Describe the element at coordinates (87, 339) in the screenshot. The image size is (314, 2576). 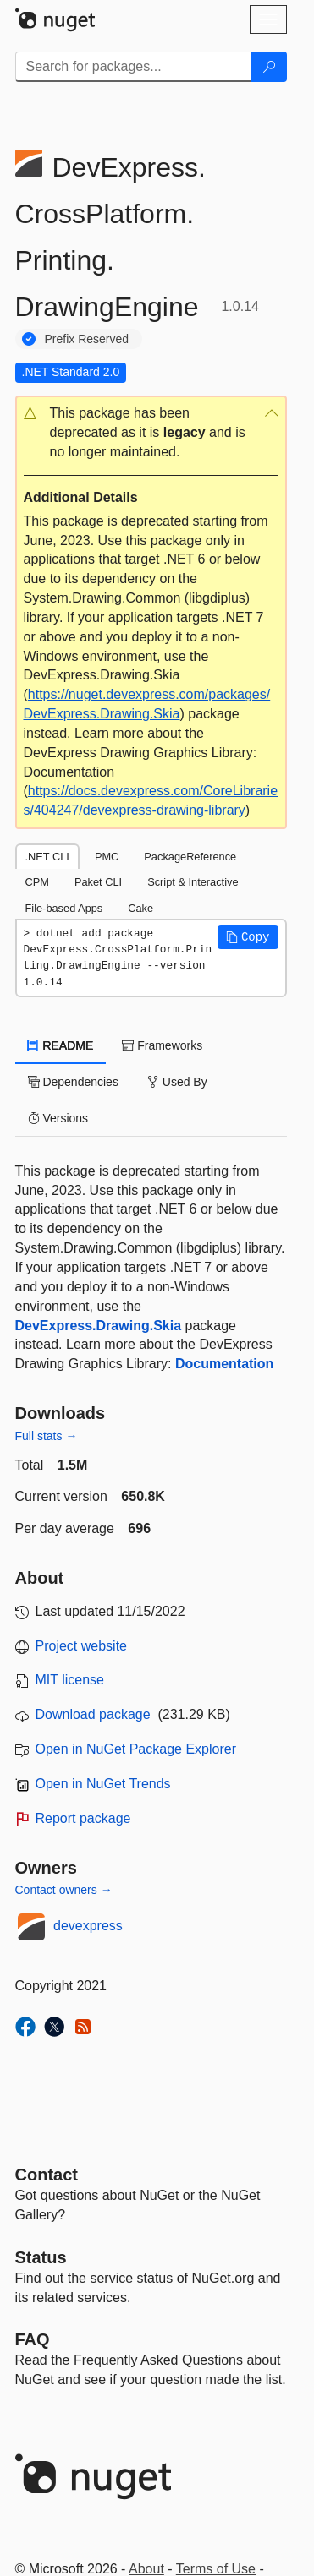
I see `Prefix Reserved` at that location.